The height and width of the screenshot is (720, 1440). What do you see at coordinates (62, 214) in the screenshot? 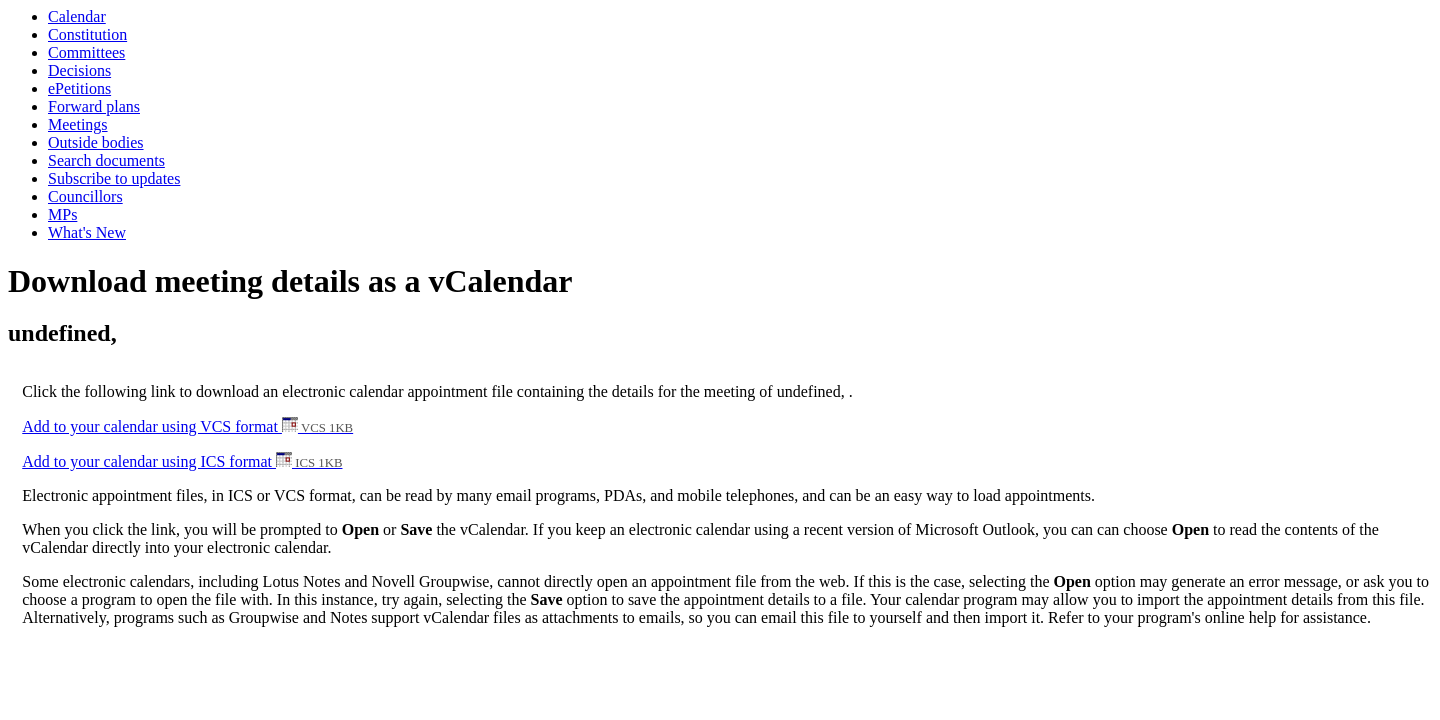
I see `MPs` at bounding box center [62, 214].